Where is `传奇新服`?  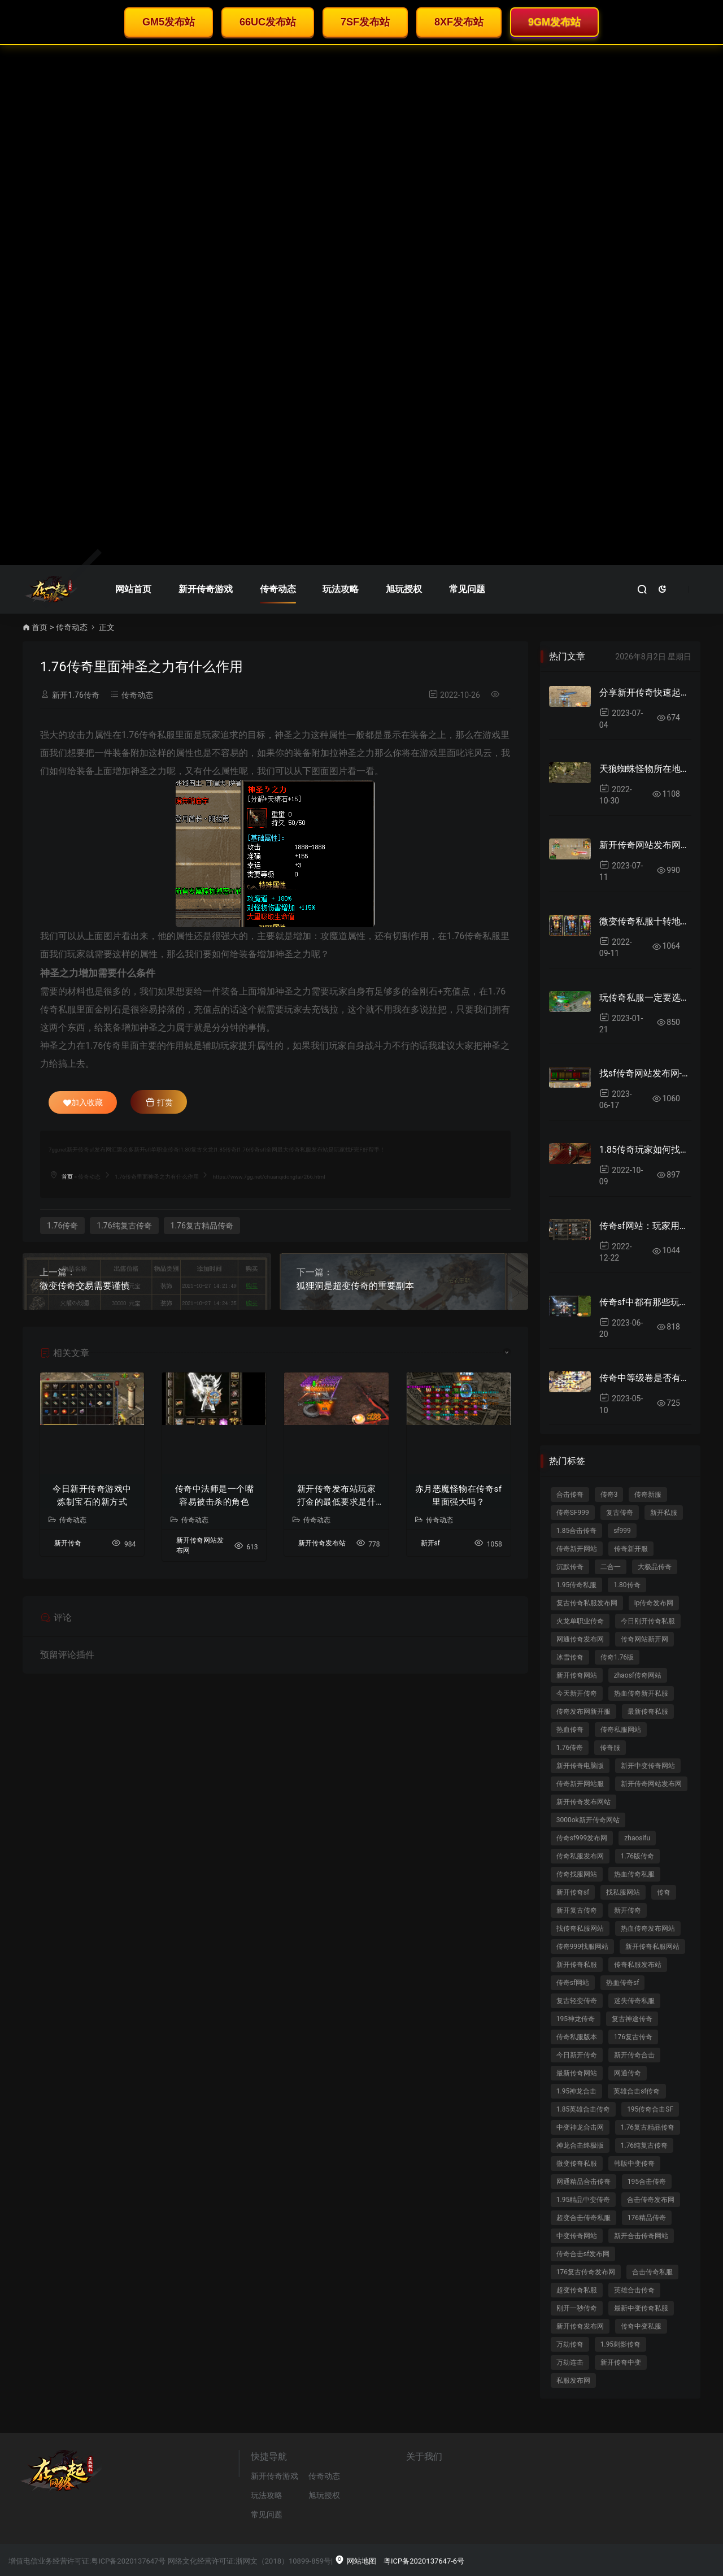 传奇新服 is located at coordinates (647, 1494).